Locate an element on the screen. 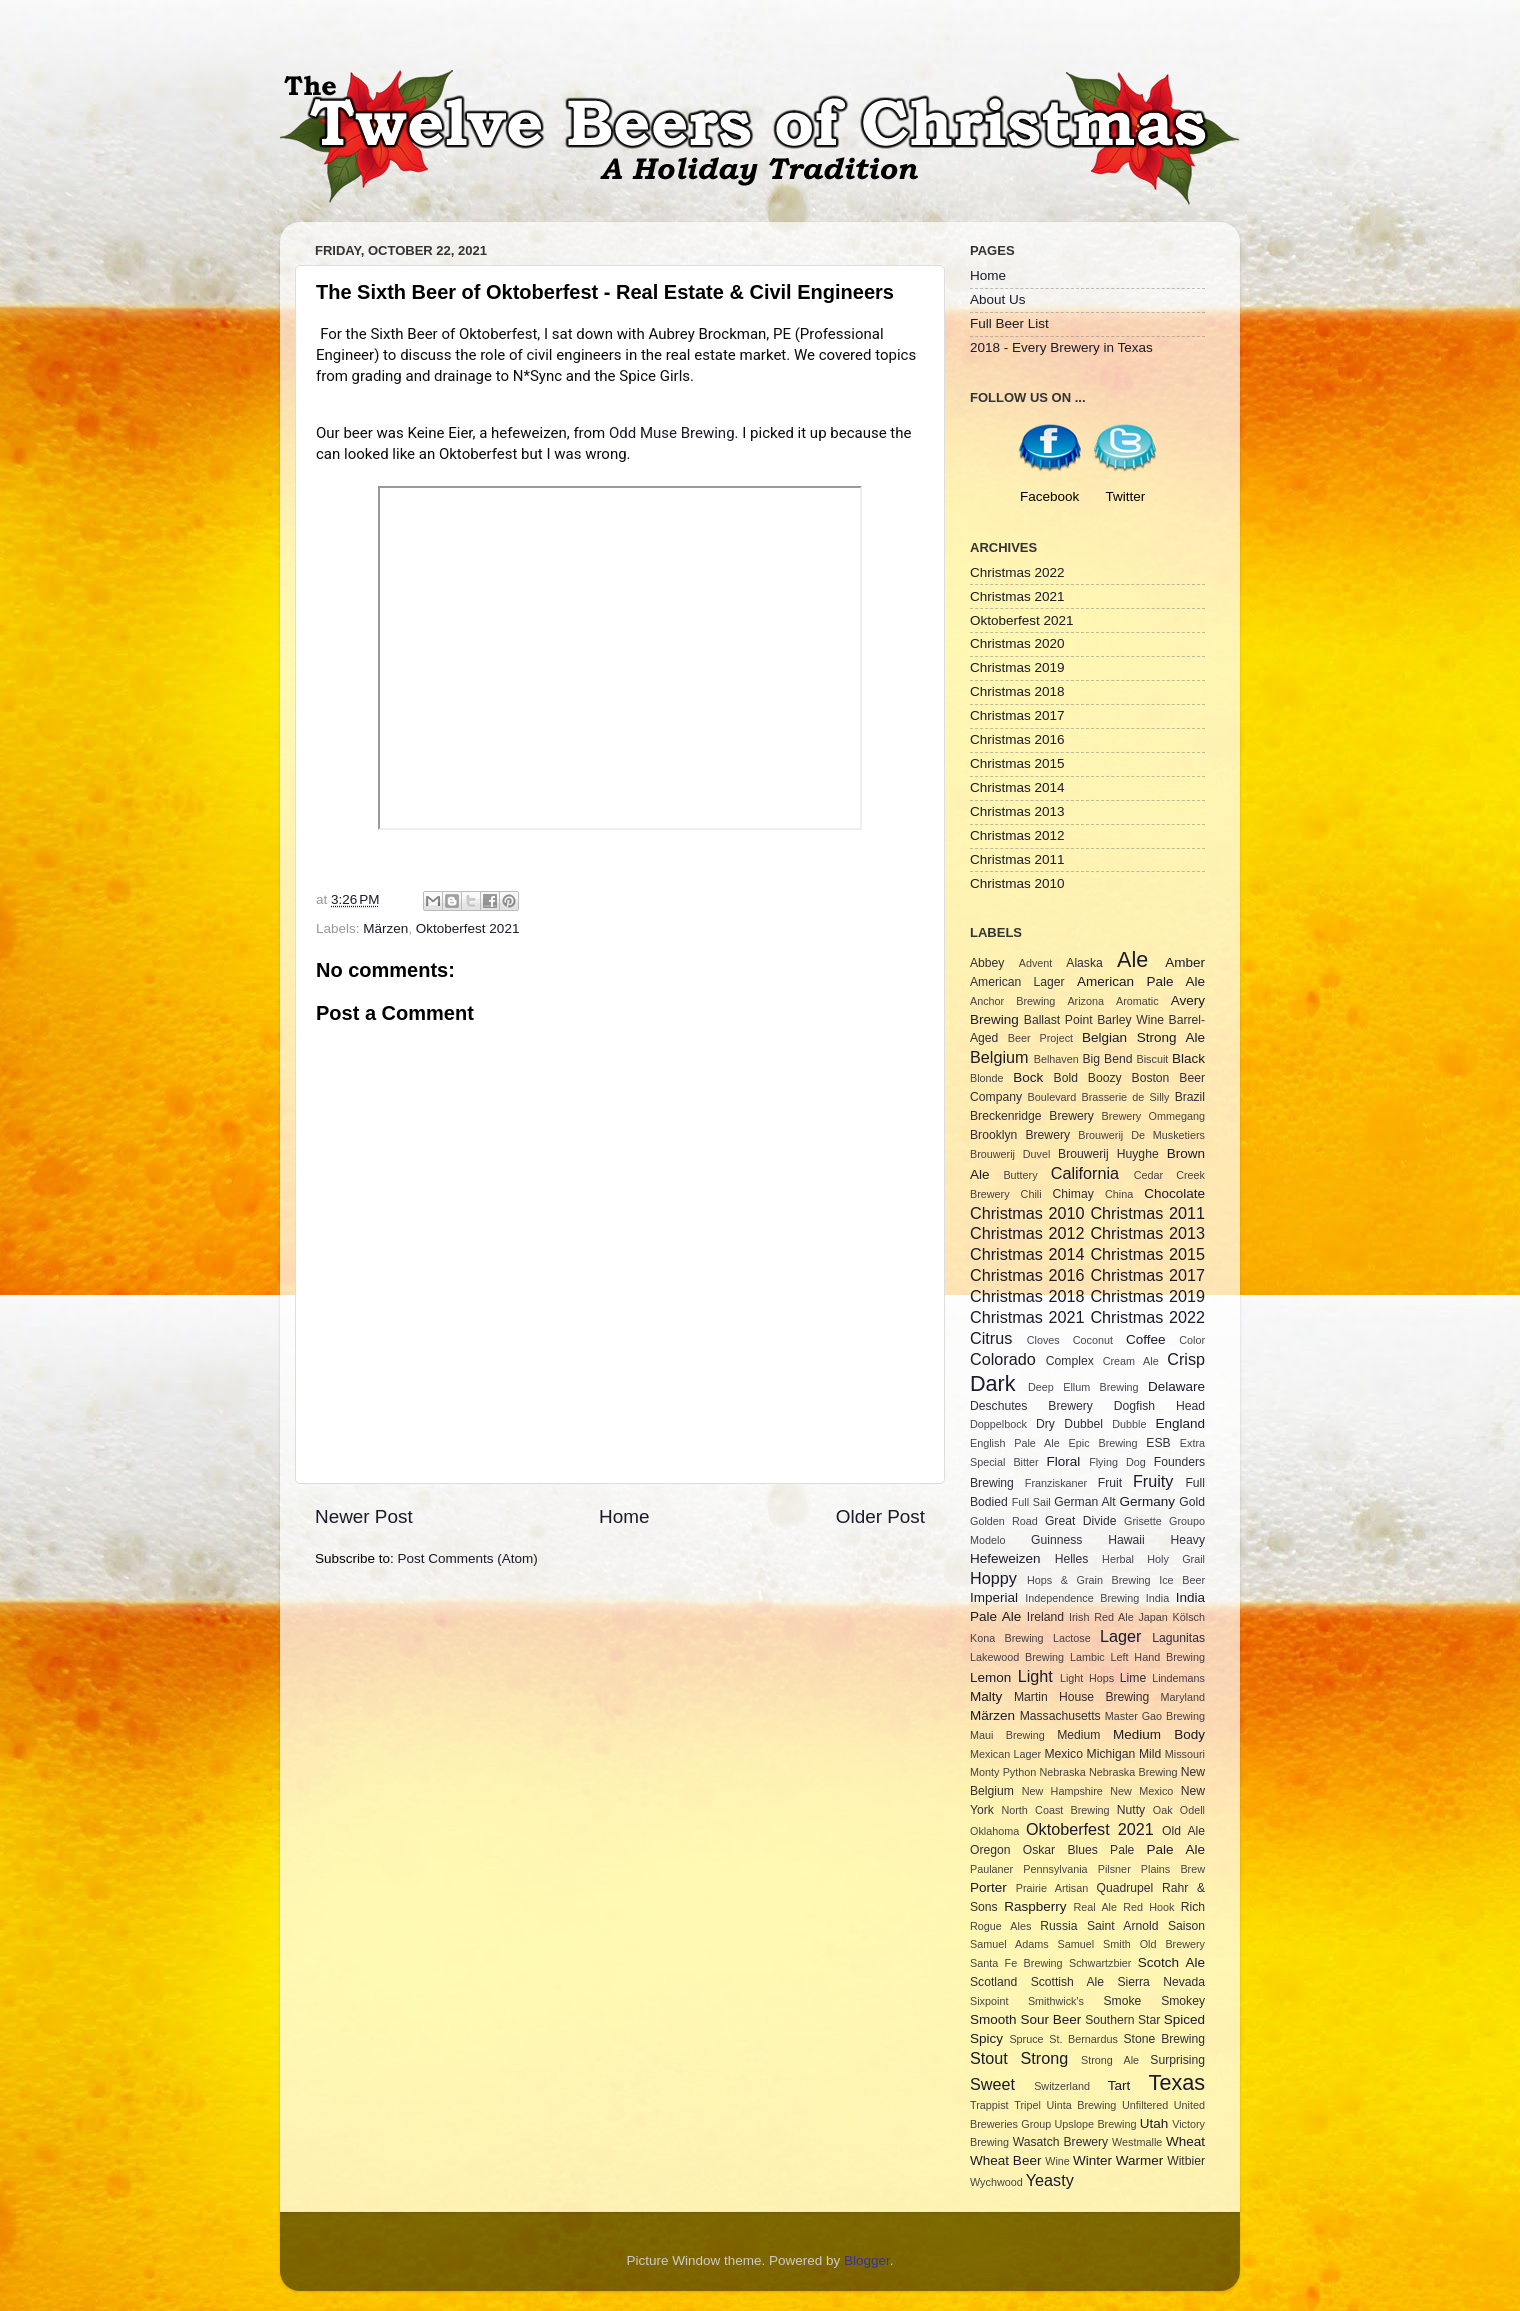  American Lager is located at coordinates (1017, 982).